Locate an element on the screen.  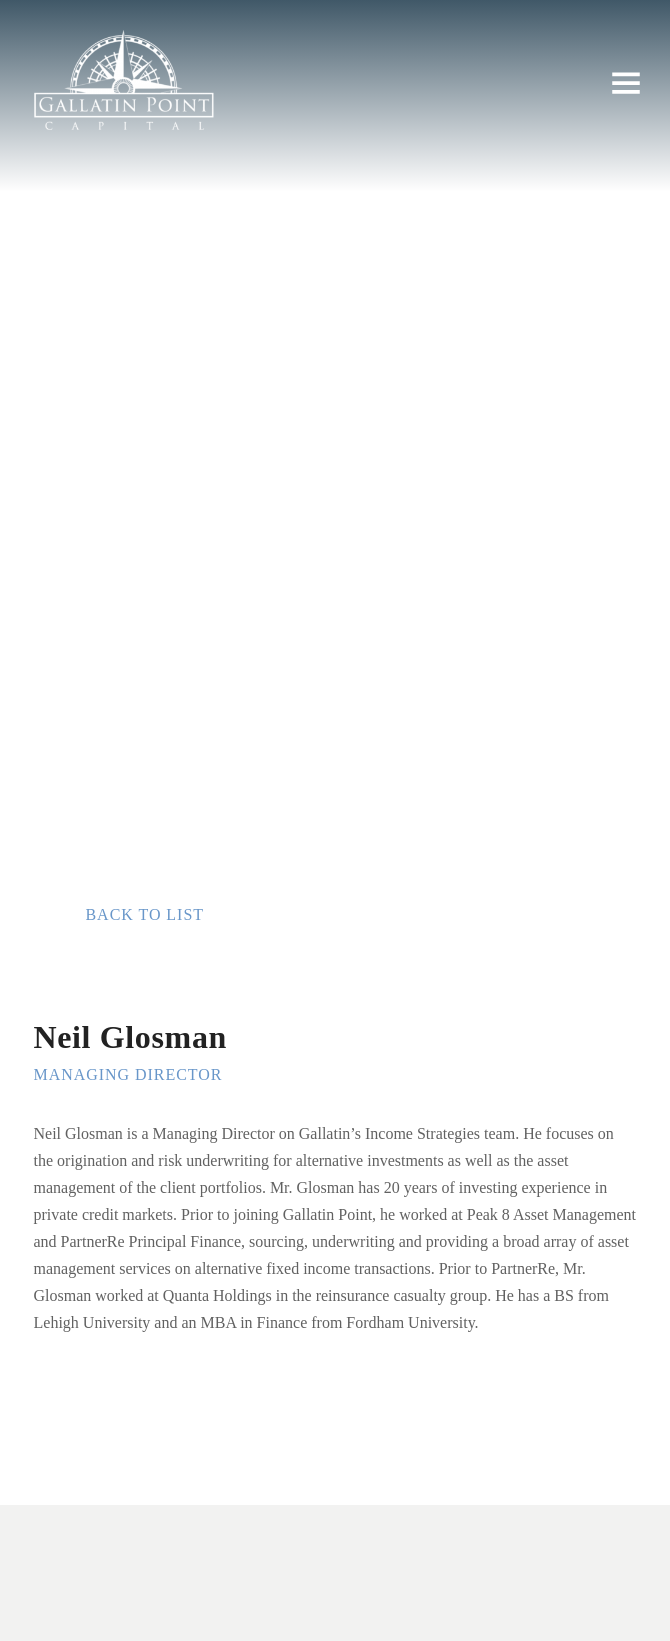
Back to list is located at coordinates (144, 914).